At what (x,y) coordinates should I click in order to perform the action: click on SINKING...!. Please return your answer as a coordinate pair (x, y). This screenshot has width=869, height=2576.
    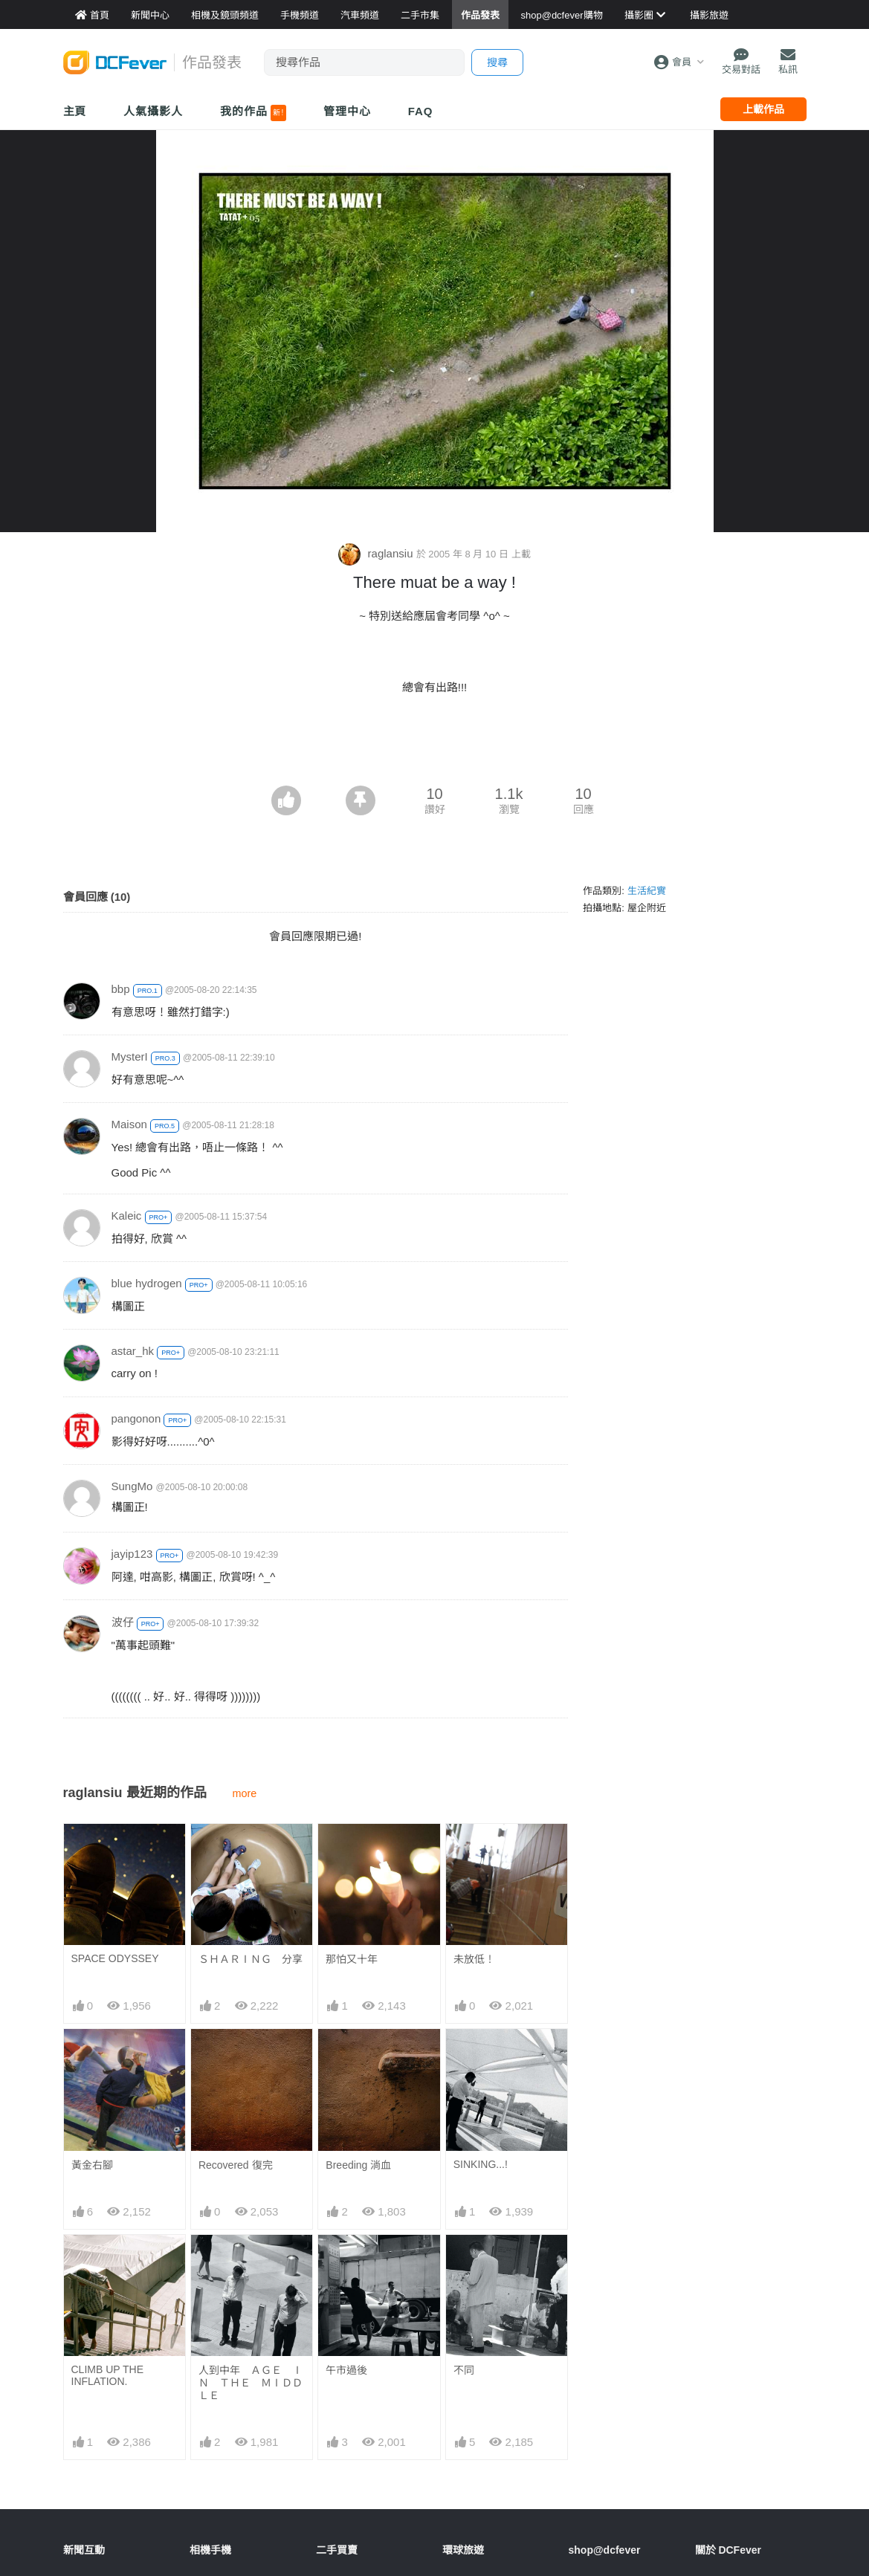
    Looking at the image, I should click on (480, 2164).